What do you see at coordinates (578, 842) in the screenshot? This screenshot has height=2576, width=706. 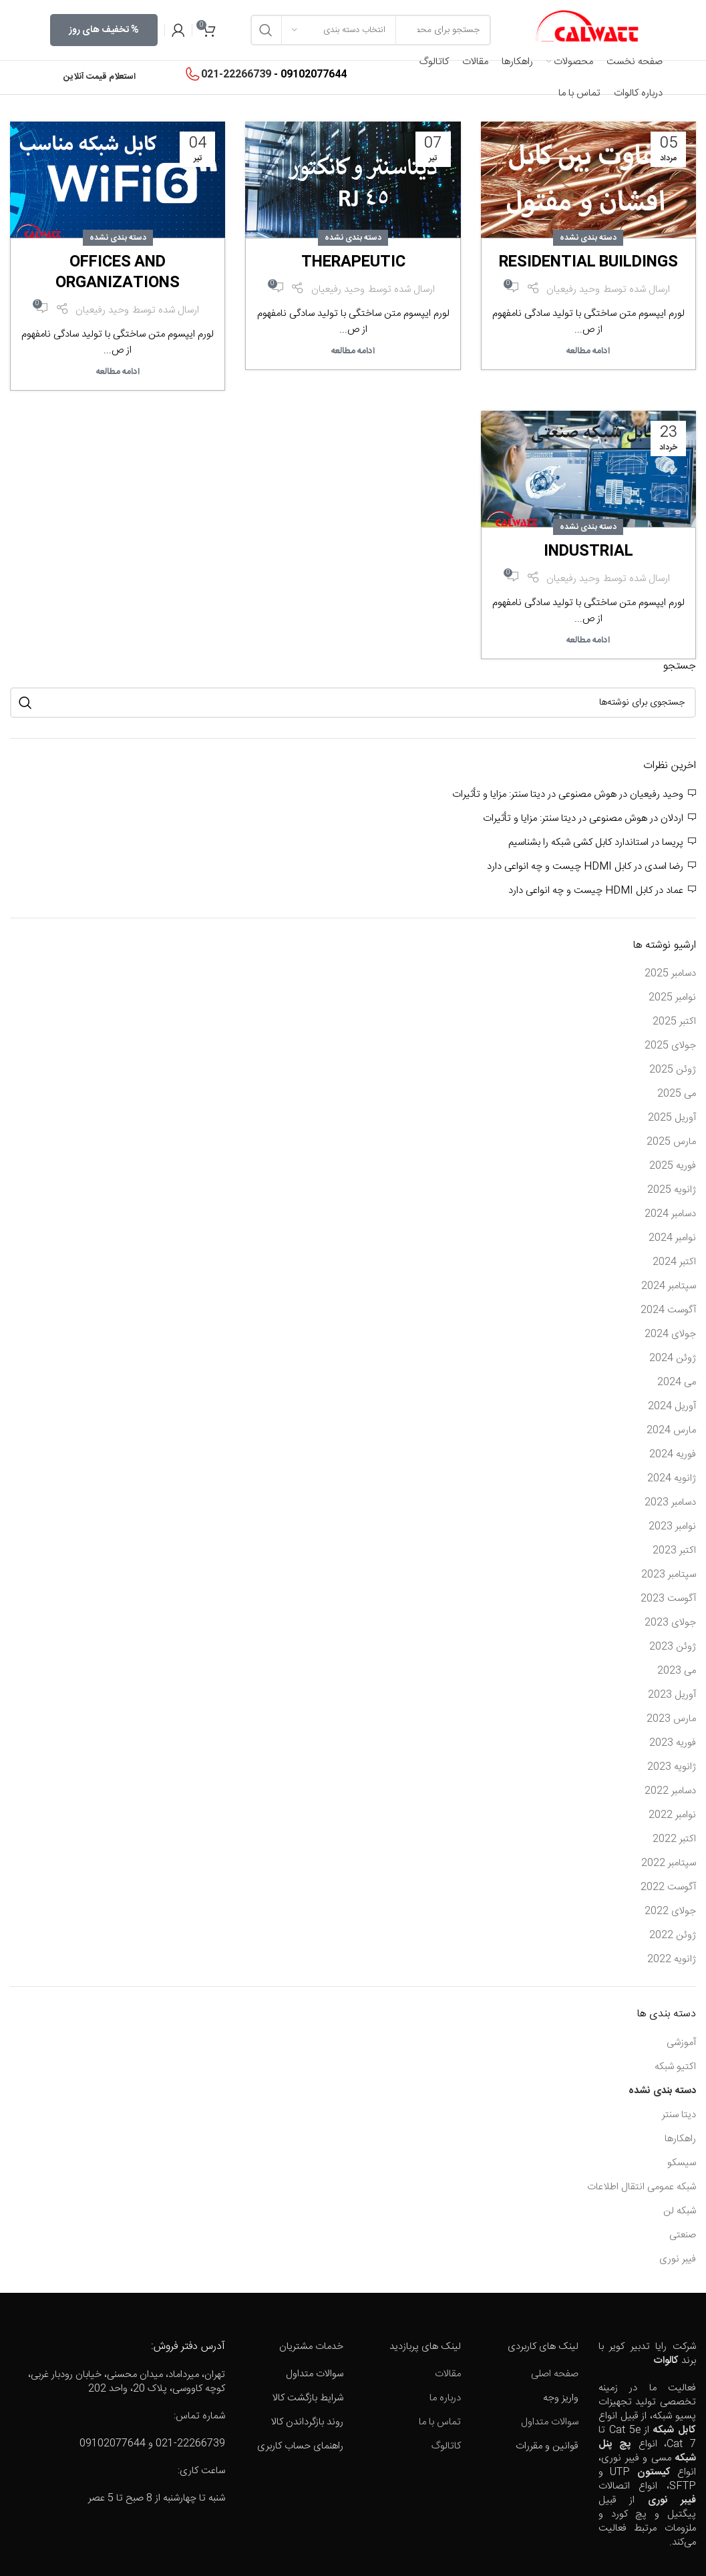 I see `استاندارد کابل کشی شبکه را بشناسیم` at bounding box center [578, 842].